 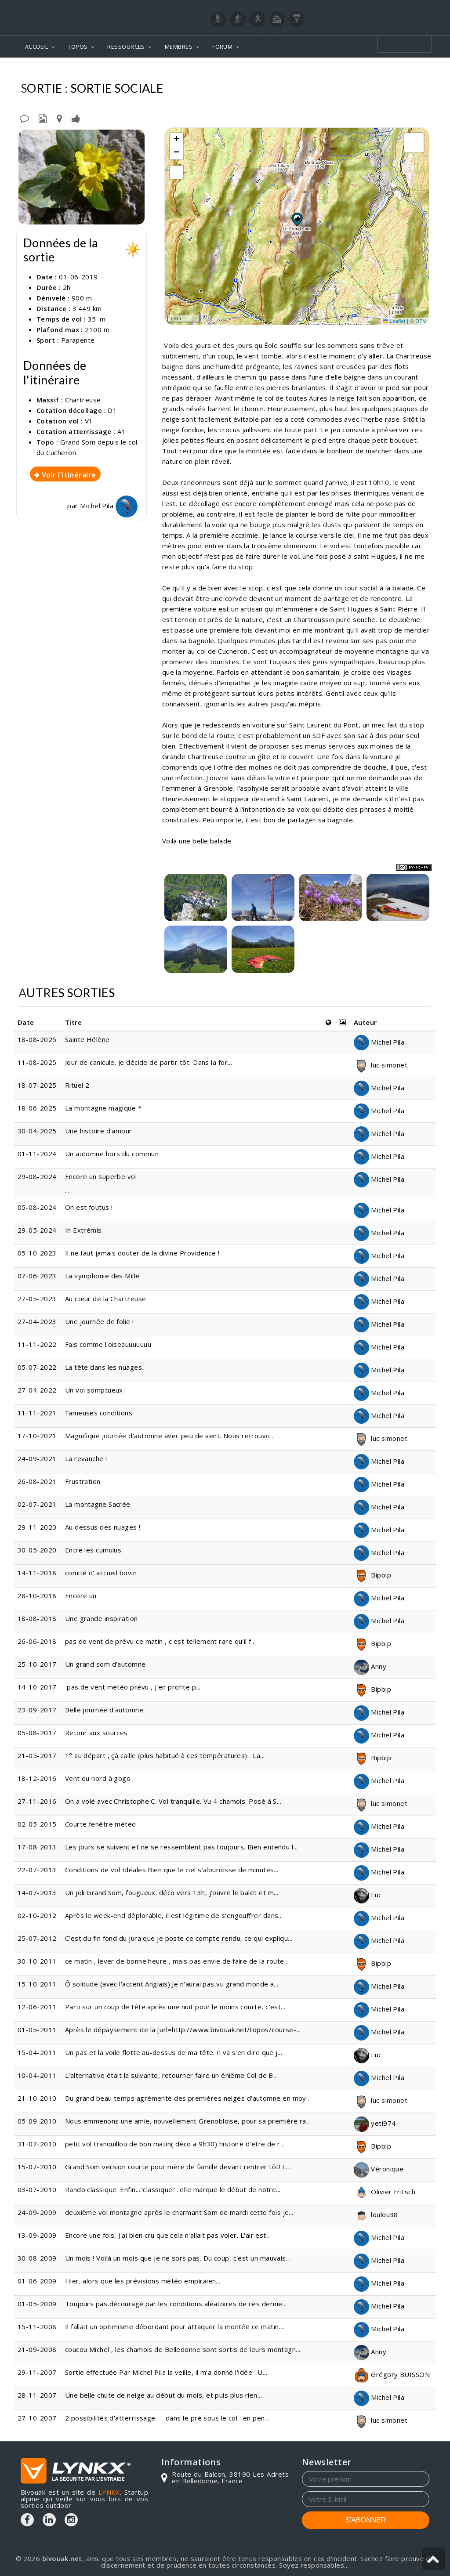 What do you see at coordinates (188, 2098) in the screenshot?
I see `Du grand beau temps agrémenté des premières neiges d'automne en moy...` at bounding box center [188, 2098].